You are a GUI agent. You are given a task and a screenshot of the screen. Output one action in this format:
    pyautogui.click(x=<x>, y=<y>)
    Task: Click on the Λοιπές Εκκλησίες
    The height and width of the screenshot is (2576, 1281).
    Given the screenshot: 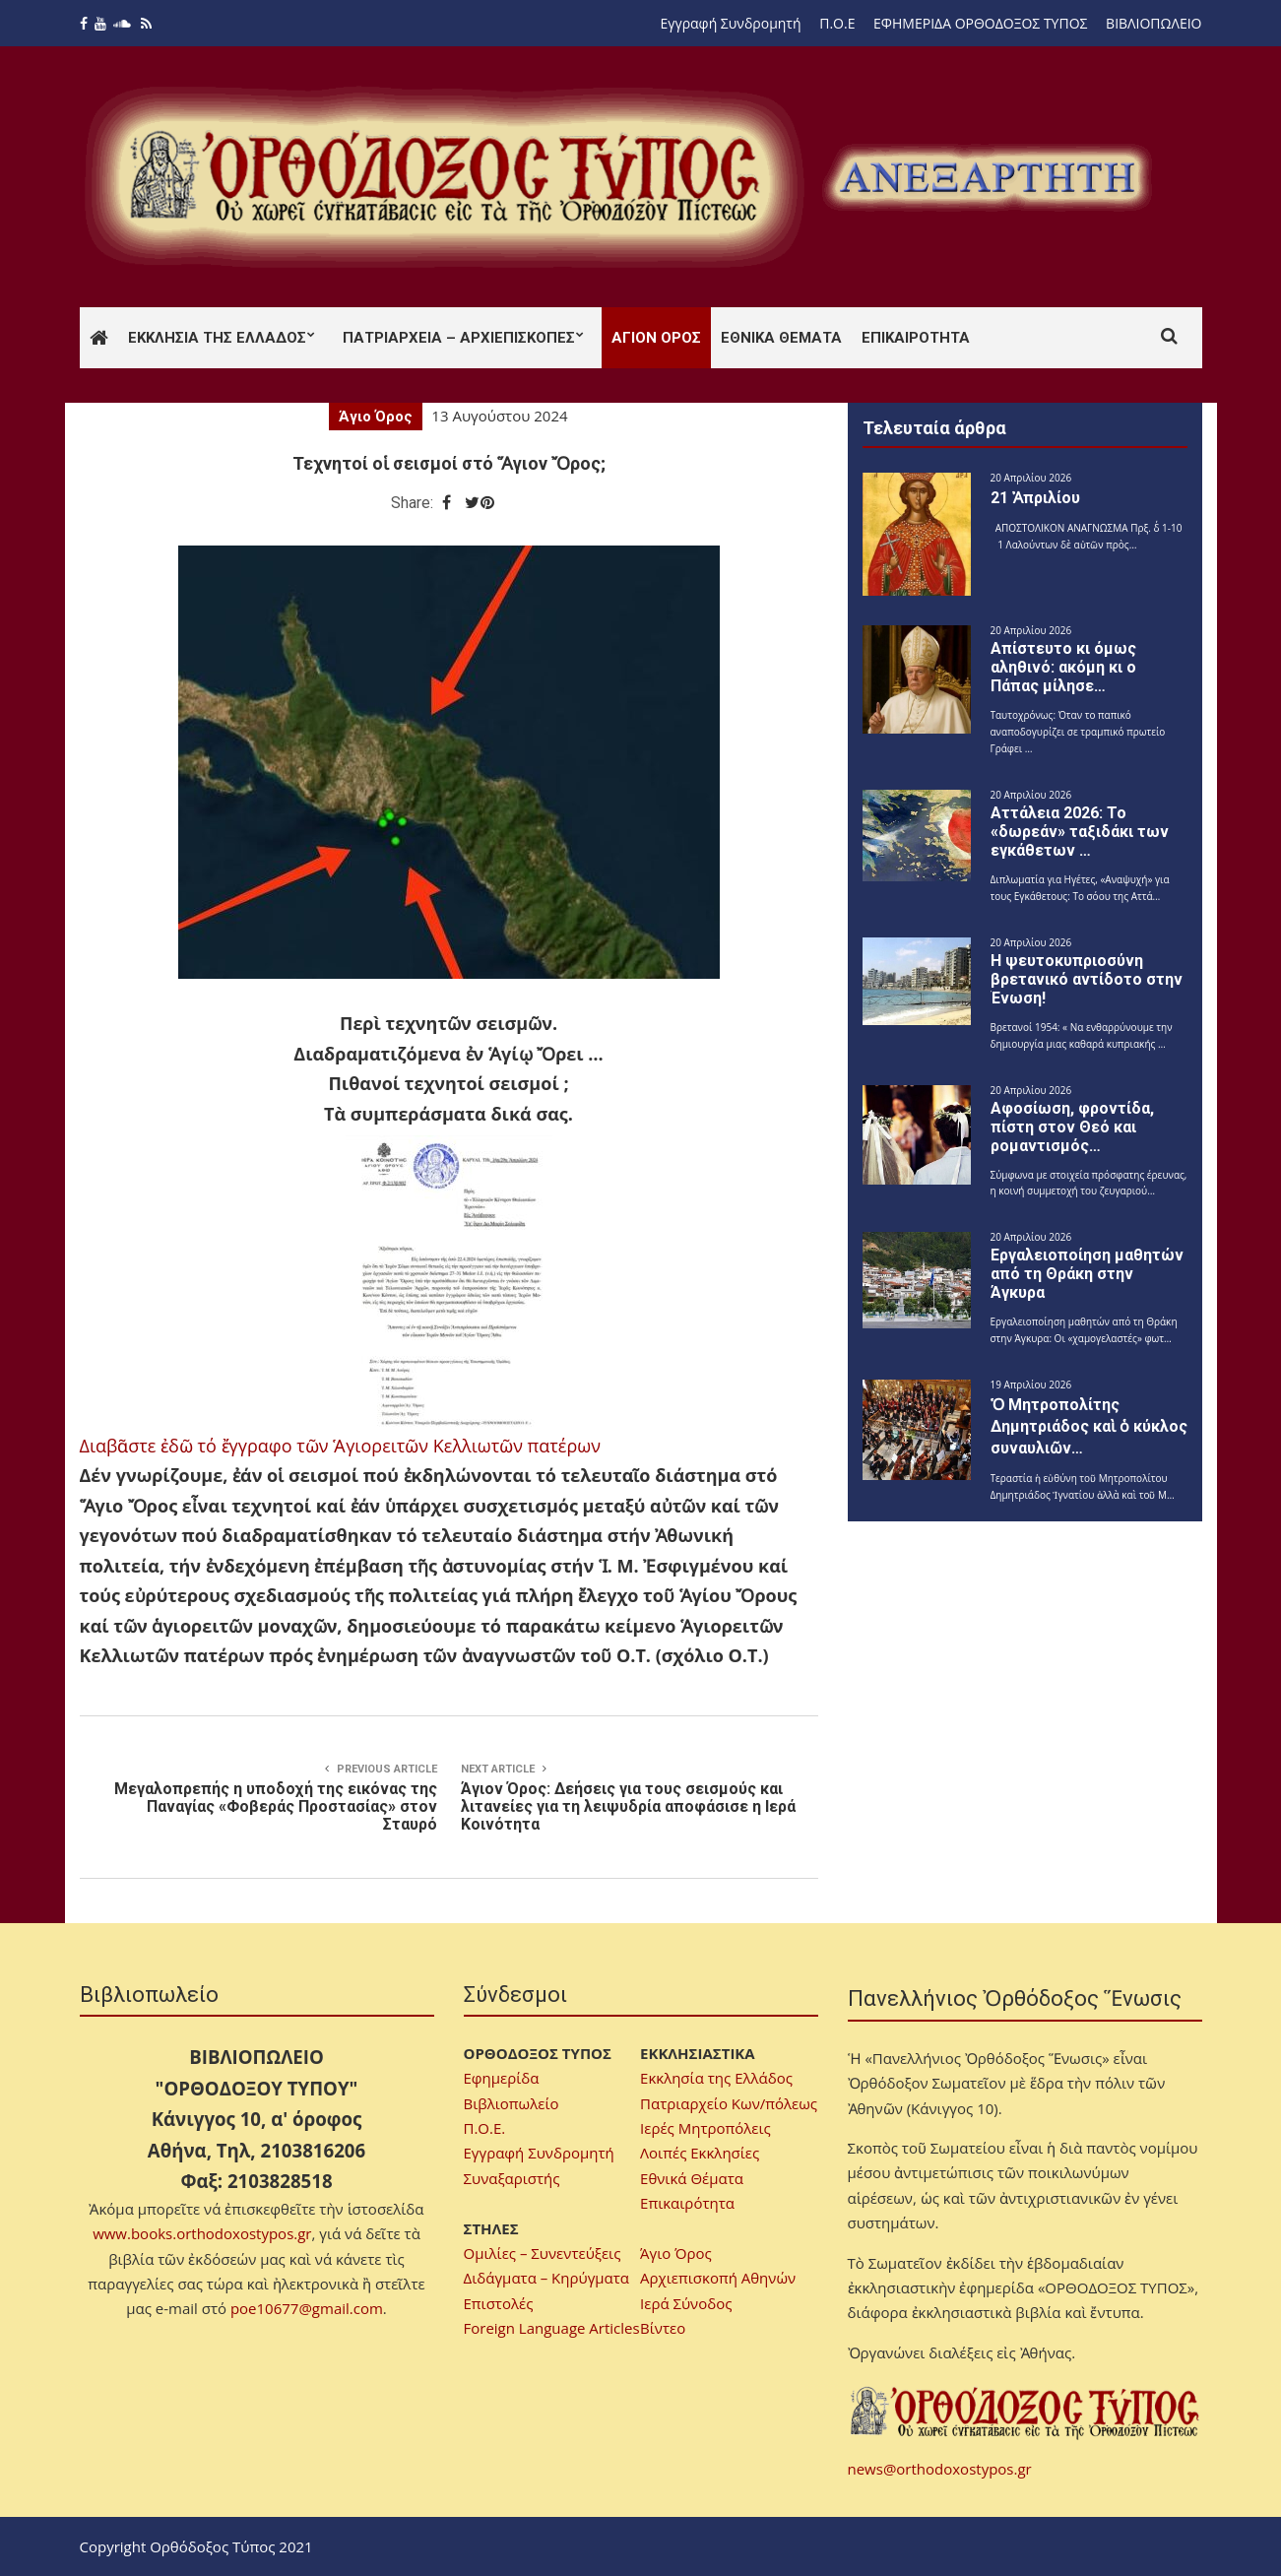 What is the action you would take?
    pyautogui.click(x=699, y=2152)
    